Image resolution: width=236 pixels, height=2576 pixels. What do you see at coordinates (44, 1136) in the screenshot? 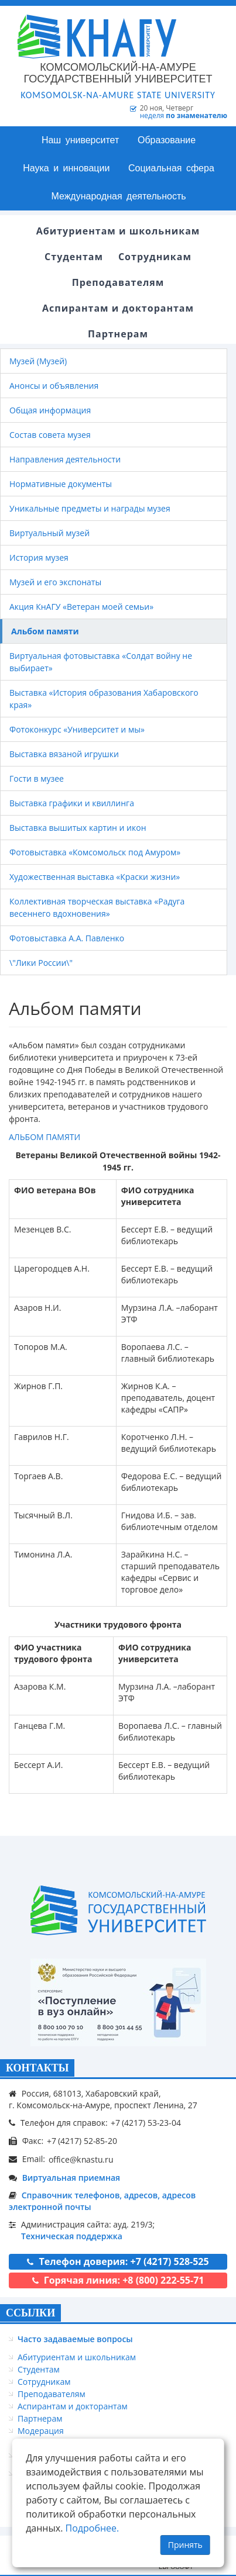
I see `АЛЬБОМ ПАМЯТИ` at bounding box center [44, 1136].